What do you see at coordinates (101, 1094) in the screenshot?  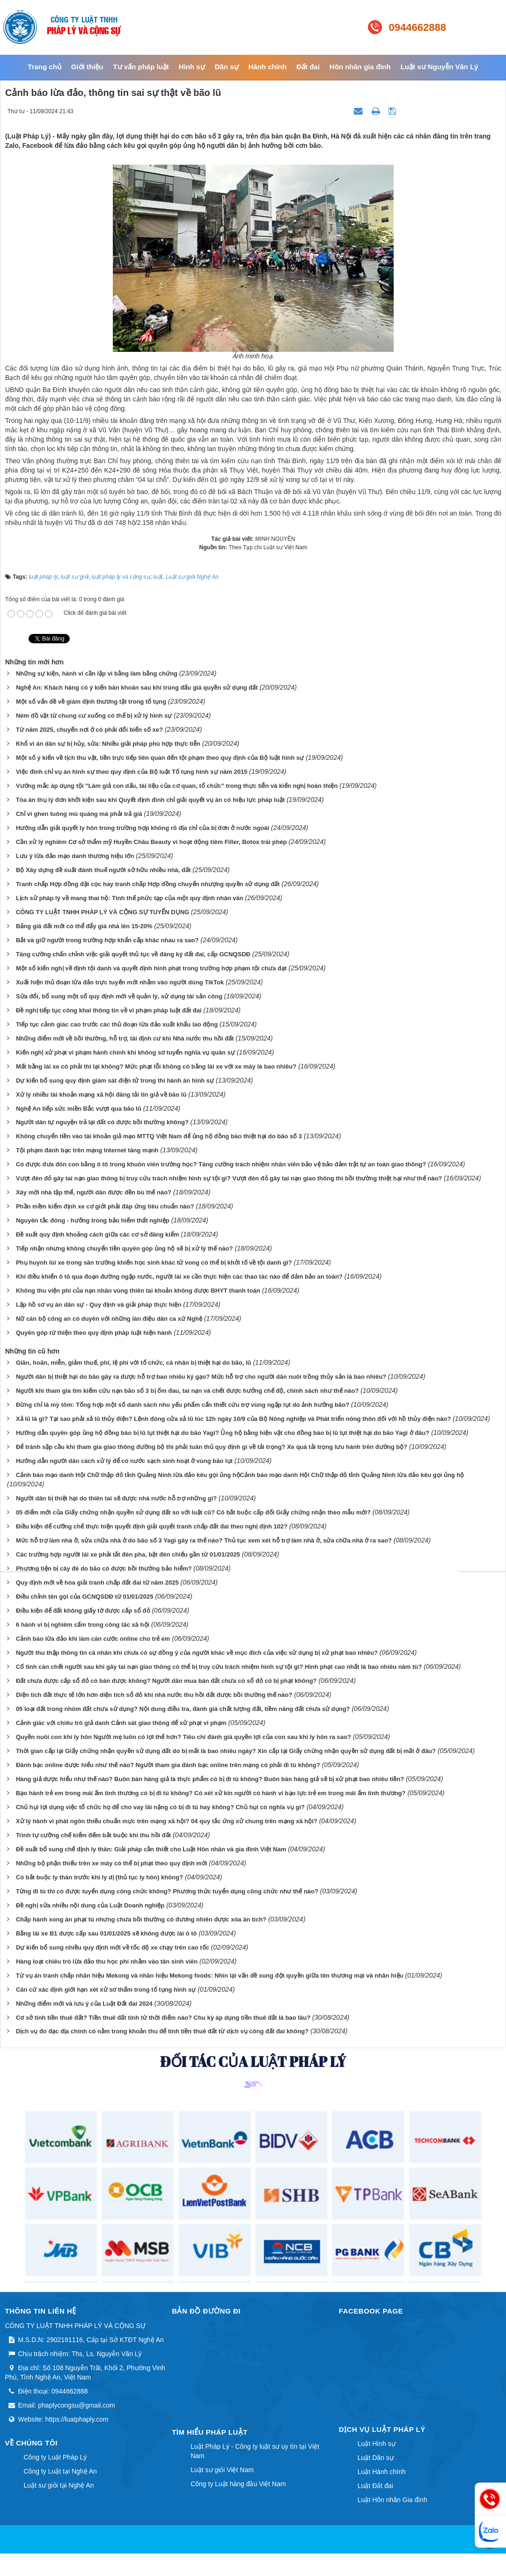 I see `Xử lý nhiều tài khoản mạng xã hội đăng tải tin giả về bão lũ` at bounding box center [101, 1094].